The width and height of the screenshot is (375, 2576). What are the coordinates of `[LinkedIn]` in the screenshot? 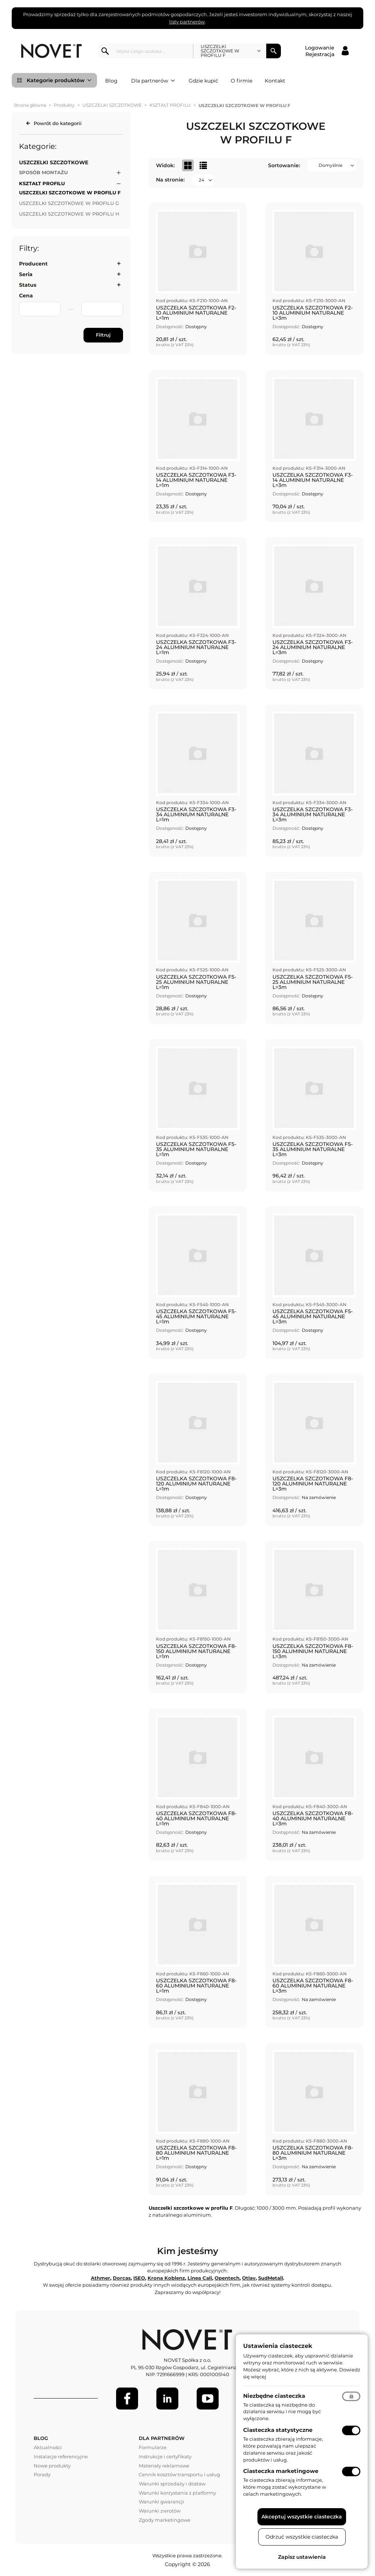 It's located at (167, 2399).